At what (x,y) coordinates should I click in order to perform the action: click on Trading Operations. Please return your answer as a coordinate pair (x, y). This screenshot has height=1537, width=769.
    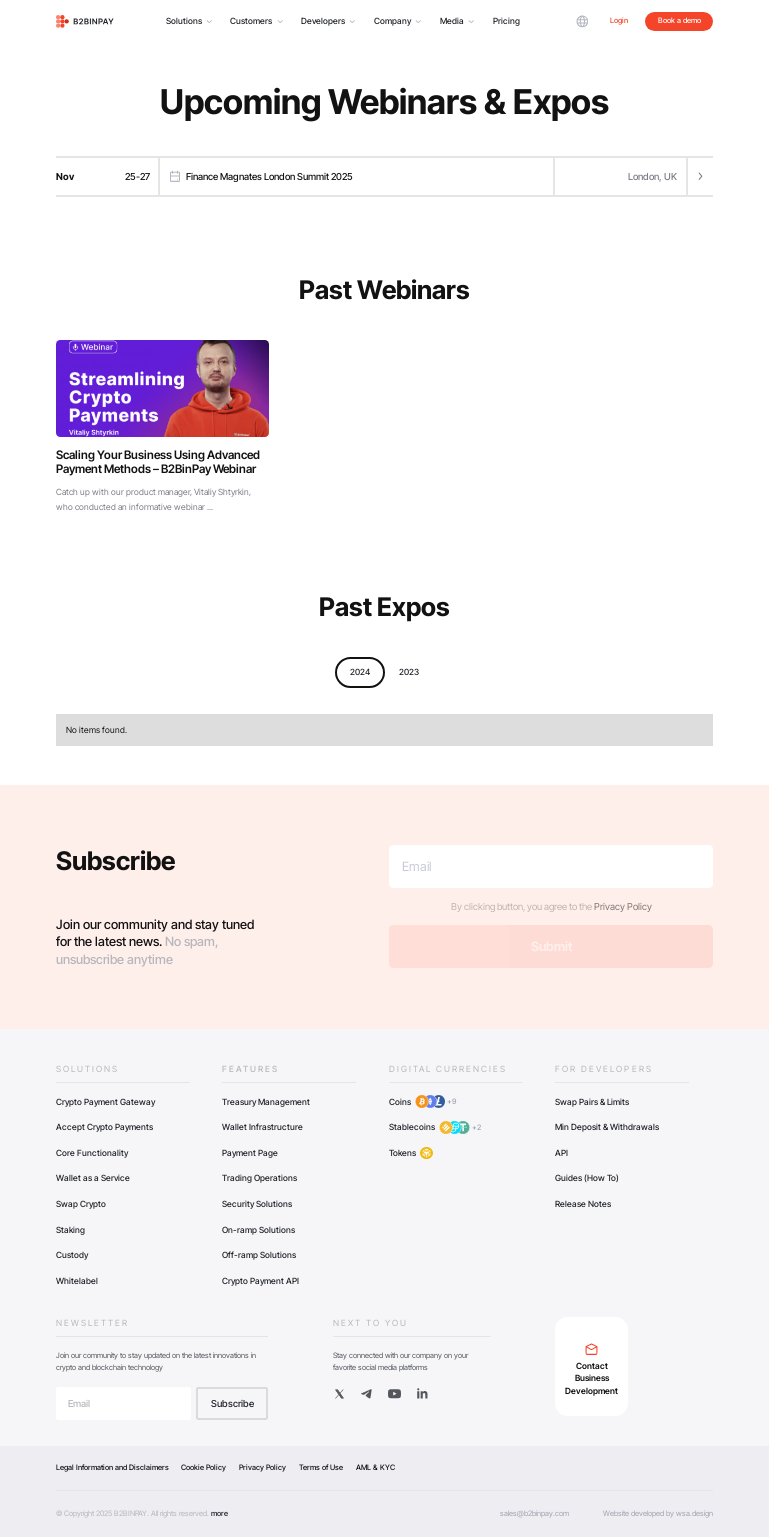
    Looking at the image, I should click on (259, 1178).